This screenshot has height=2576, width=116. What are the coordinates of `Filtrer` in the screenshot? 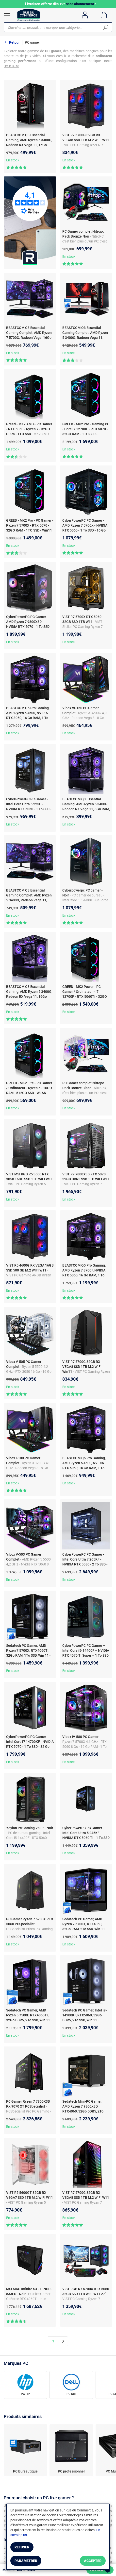 It's located at (100, 2570).